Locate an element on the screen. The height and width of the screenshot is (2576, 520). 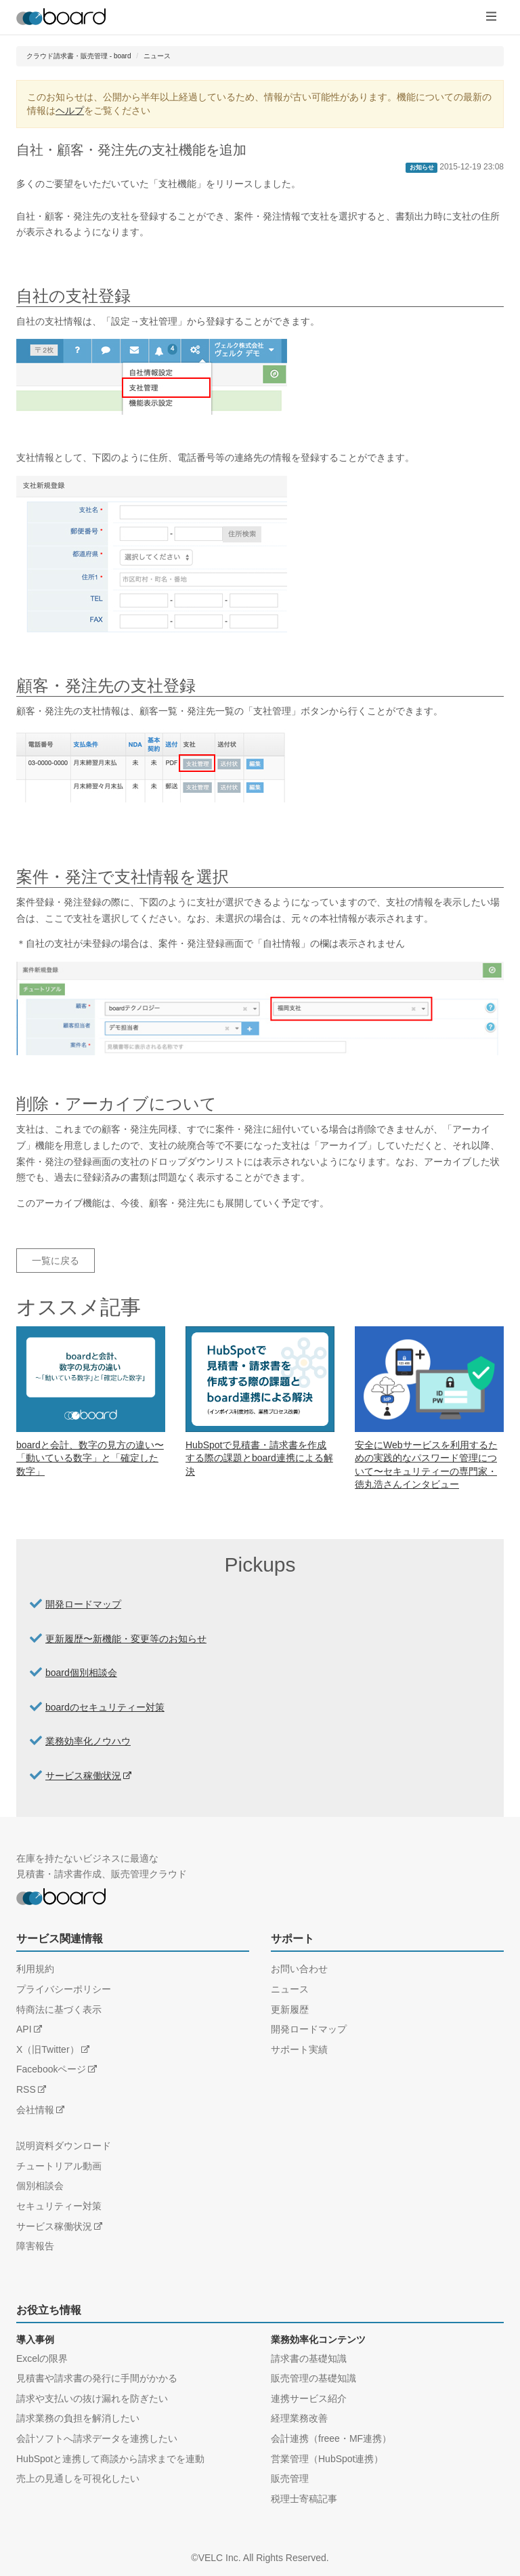
業務効率化コンテンツ is located at coordinates (318, 2339).